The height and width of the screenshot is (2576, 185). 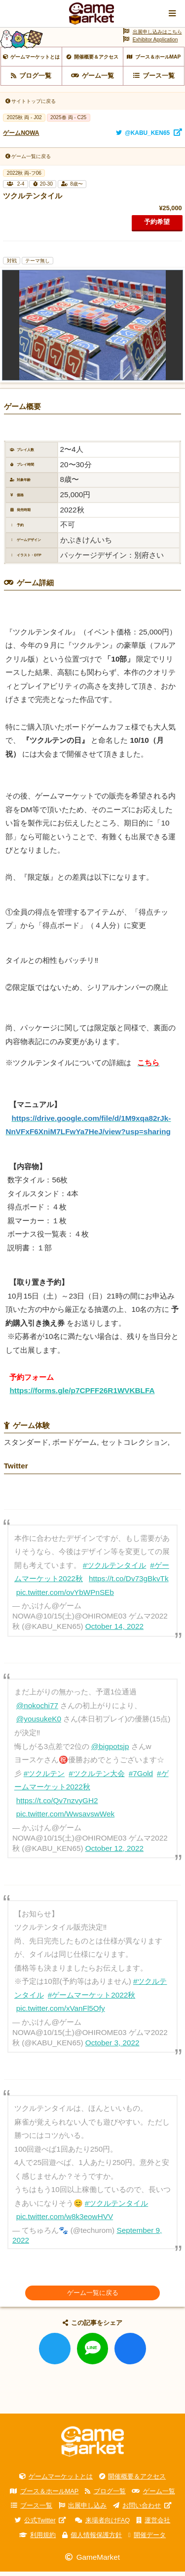 I want to click on October 3, 2022, so click(x=112, y=2047).